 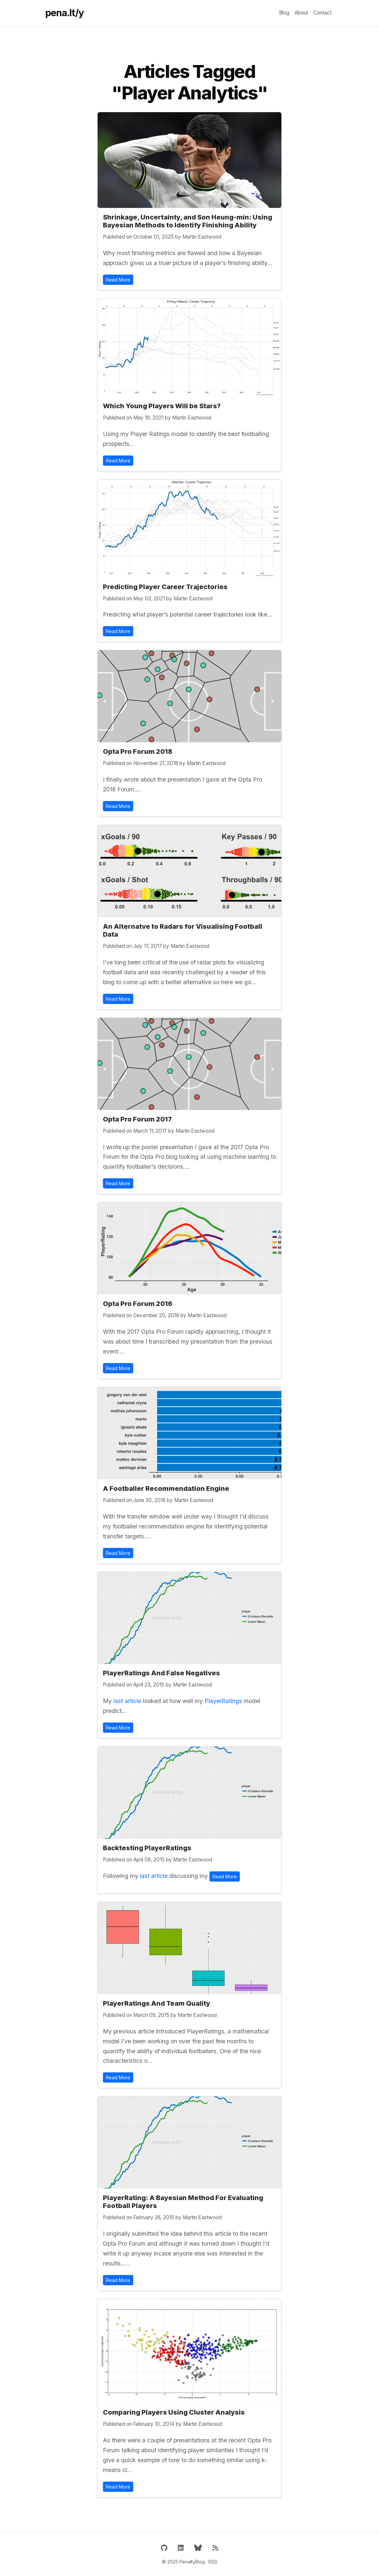 What do you see at coordinates (284, 13) in the screenshot?
I see `Blog` at bounding box center [284, 13].